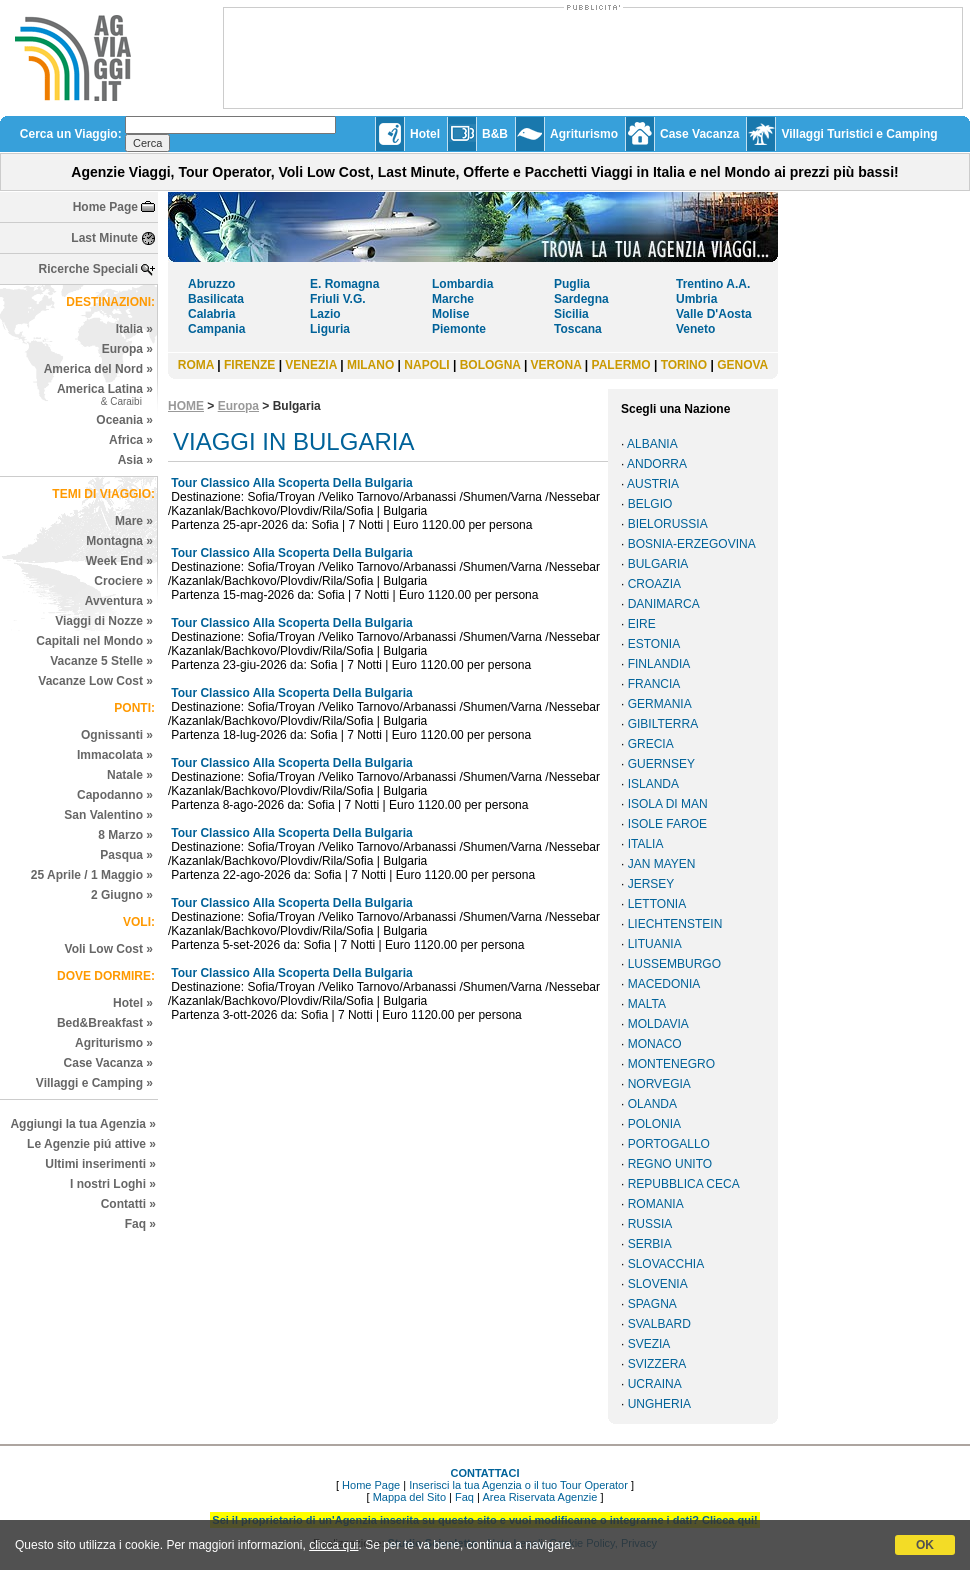  Describe the element at coordinates (659, 1084) in the screenshot. I see `NORVEGIA` at that location.